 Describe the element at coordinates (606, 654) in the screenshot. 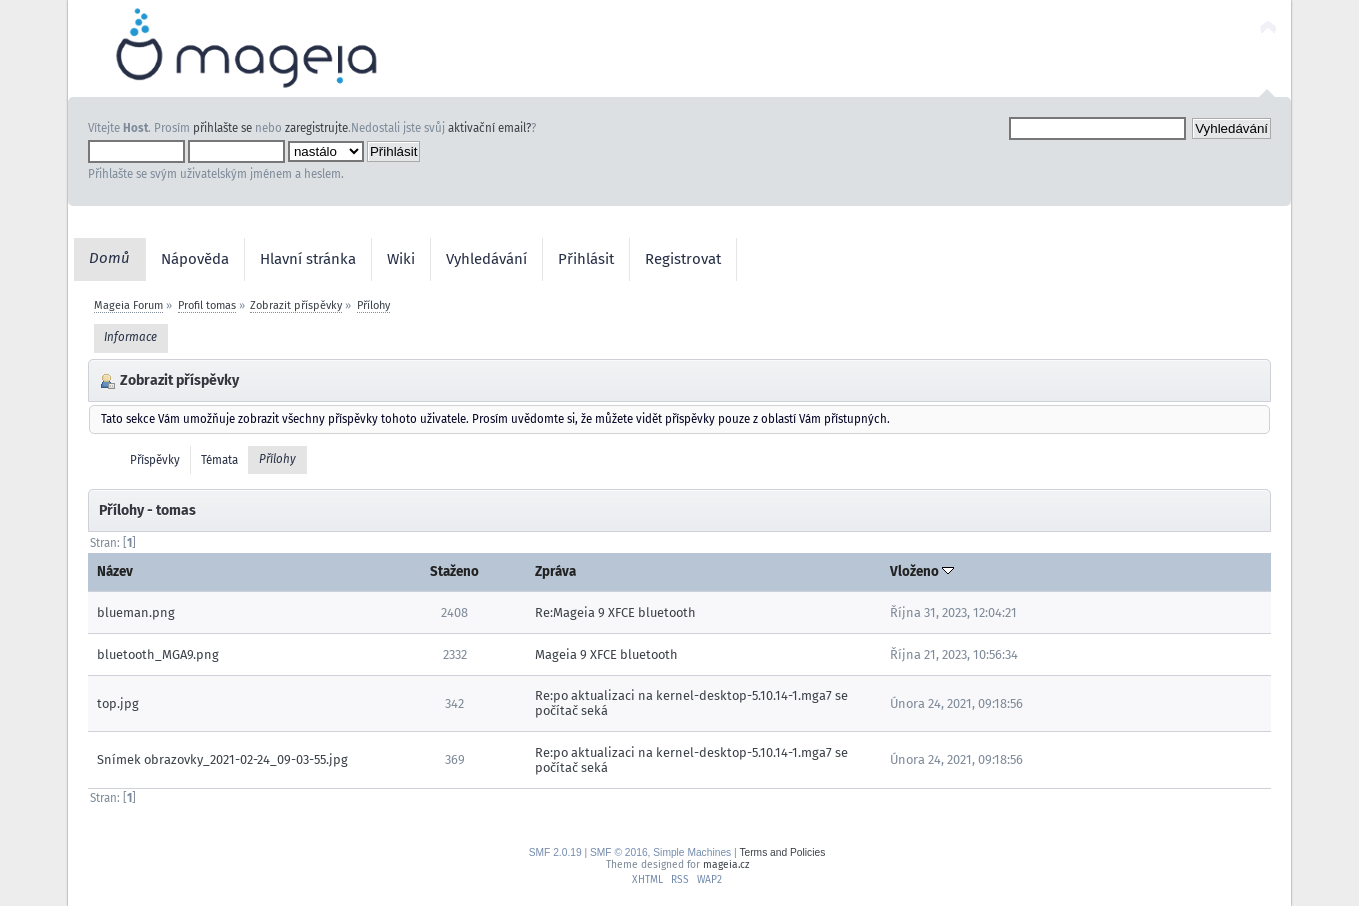

I see `Mageia 9 XFCE bluetooth` at that location.